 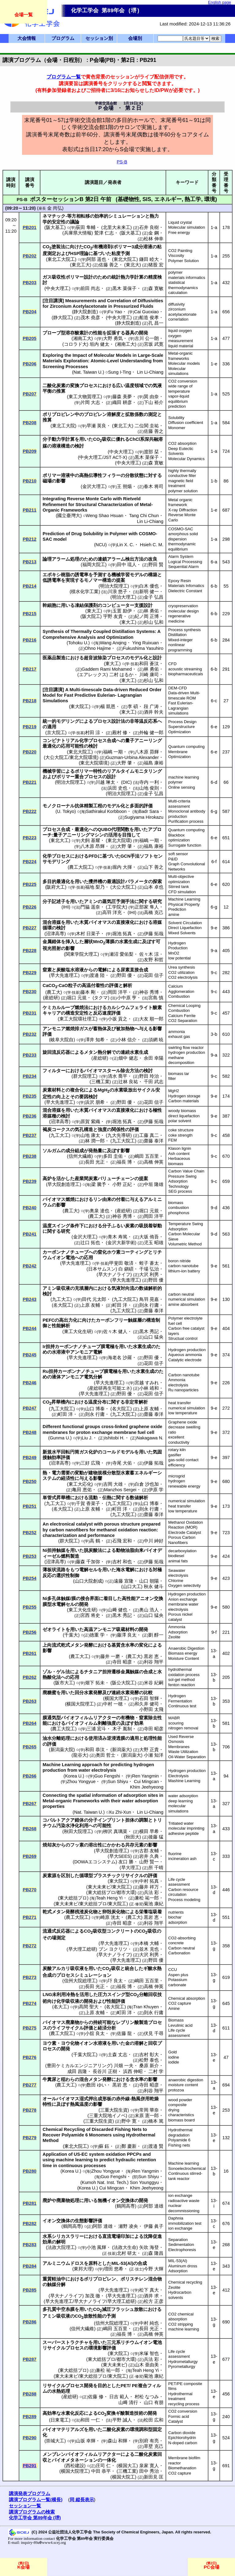 I want to click on 大野 肇, so click(x=124, y=762).